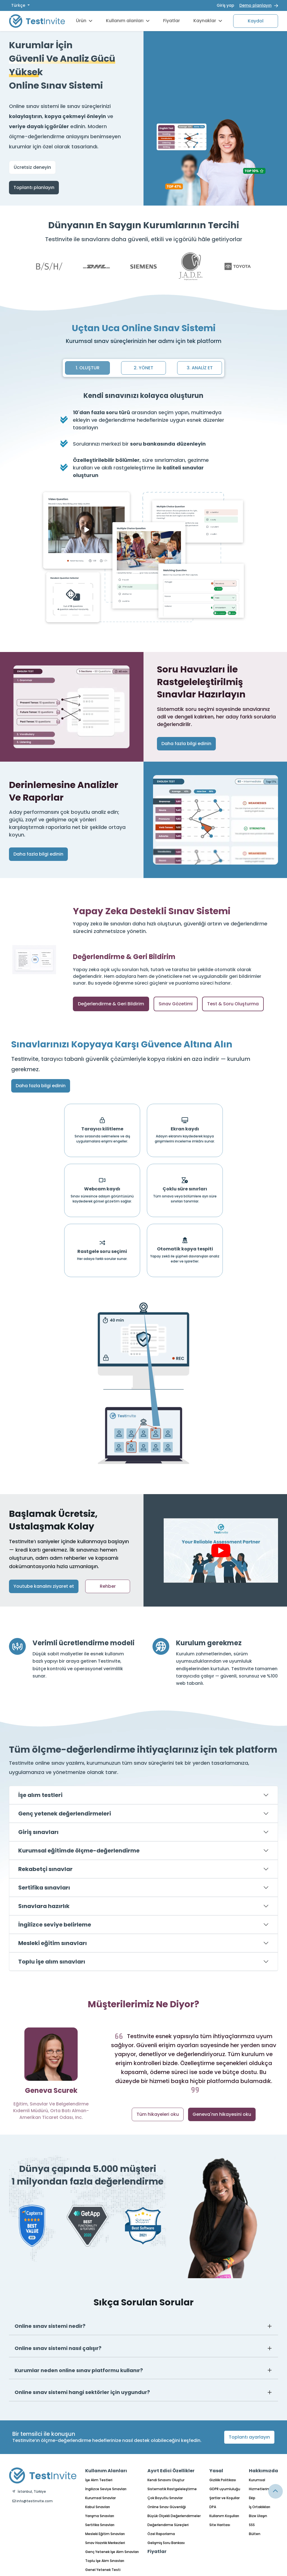 This screenshot has height=2576, width=287. I want to click on Daha fazla bilgi edinin, so click(186, 743).